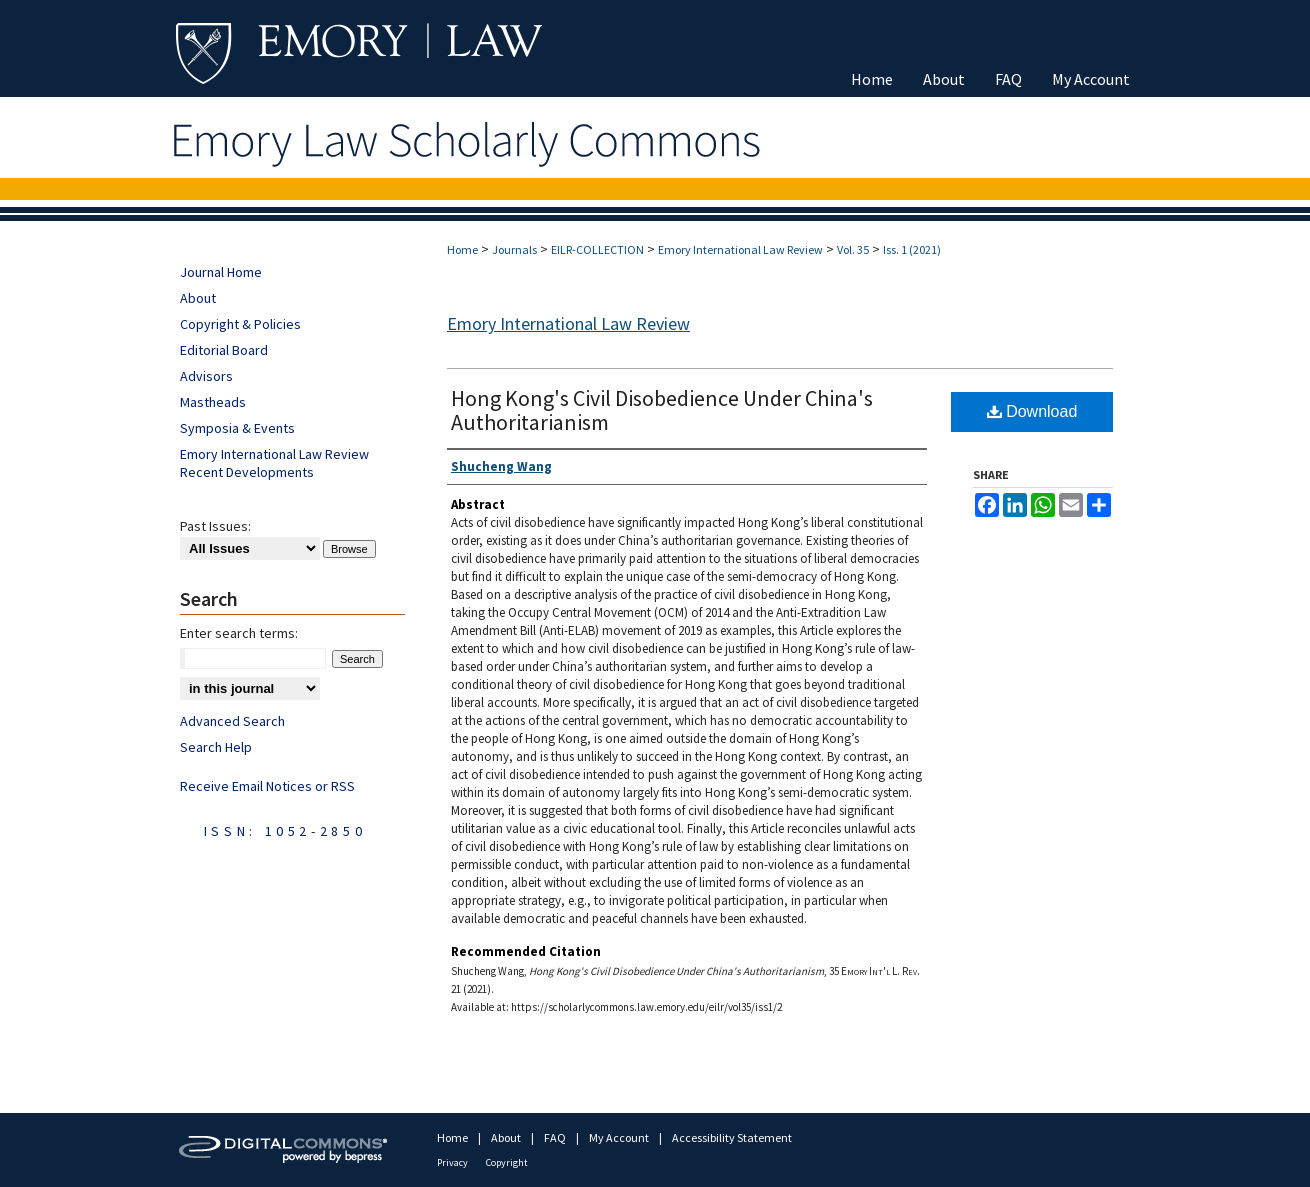 The width and height of the screenshot is (1310, 1187). What do you see at coordinates (732, 1137) in the screenshot?
I see `Accessibility Statement` at bounding box center [732, 1137].